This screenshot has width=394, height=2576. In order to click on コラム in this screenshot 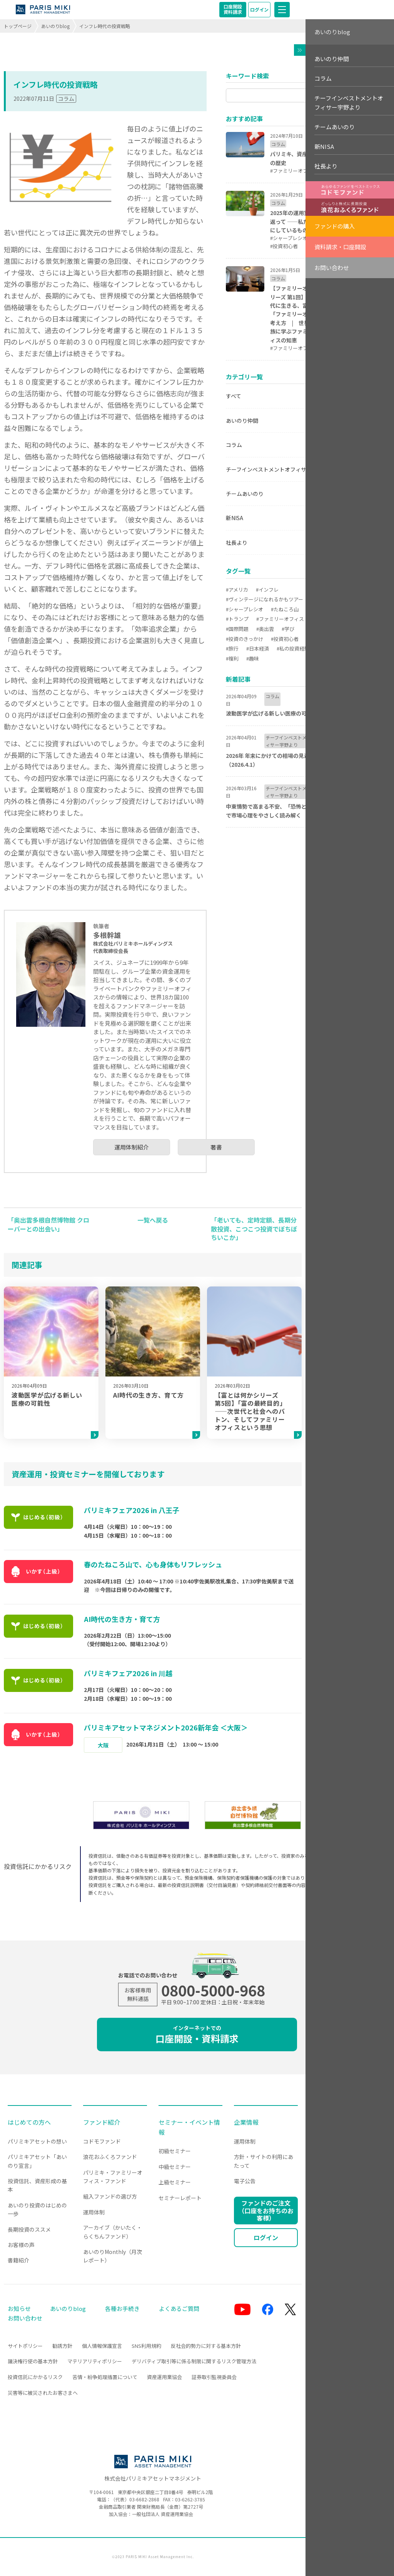, I will do `click(66, 98)`.